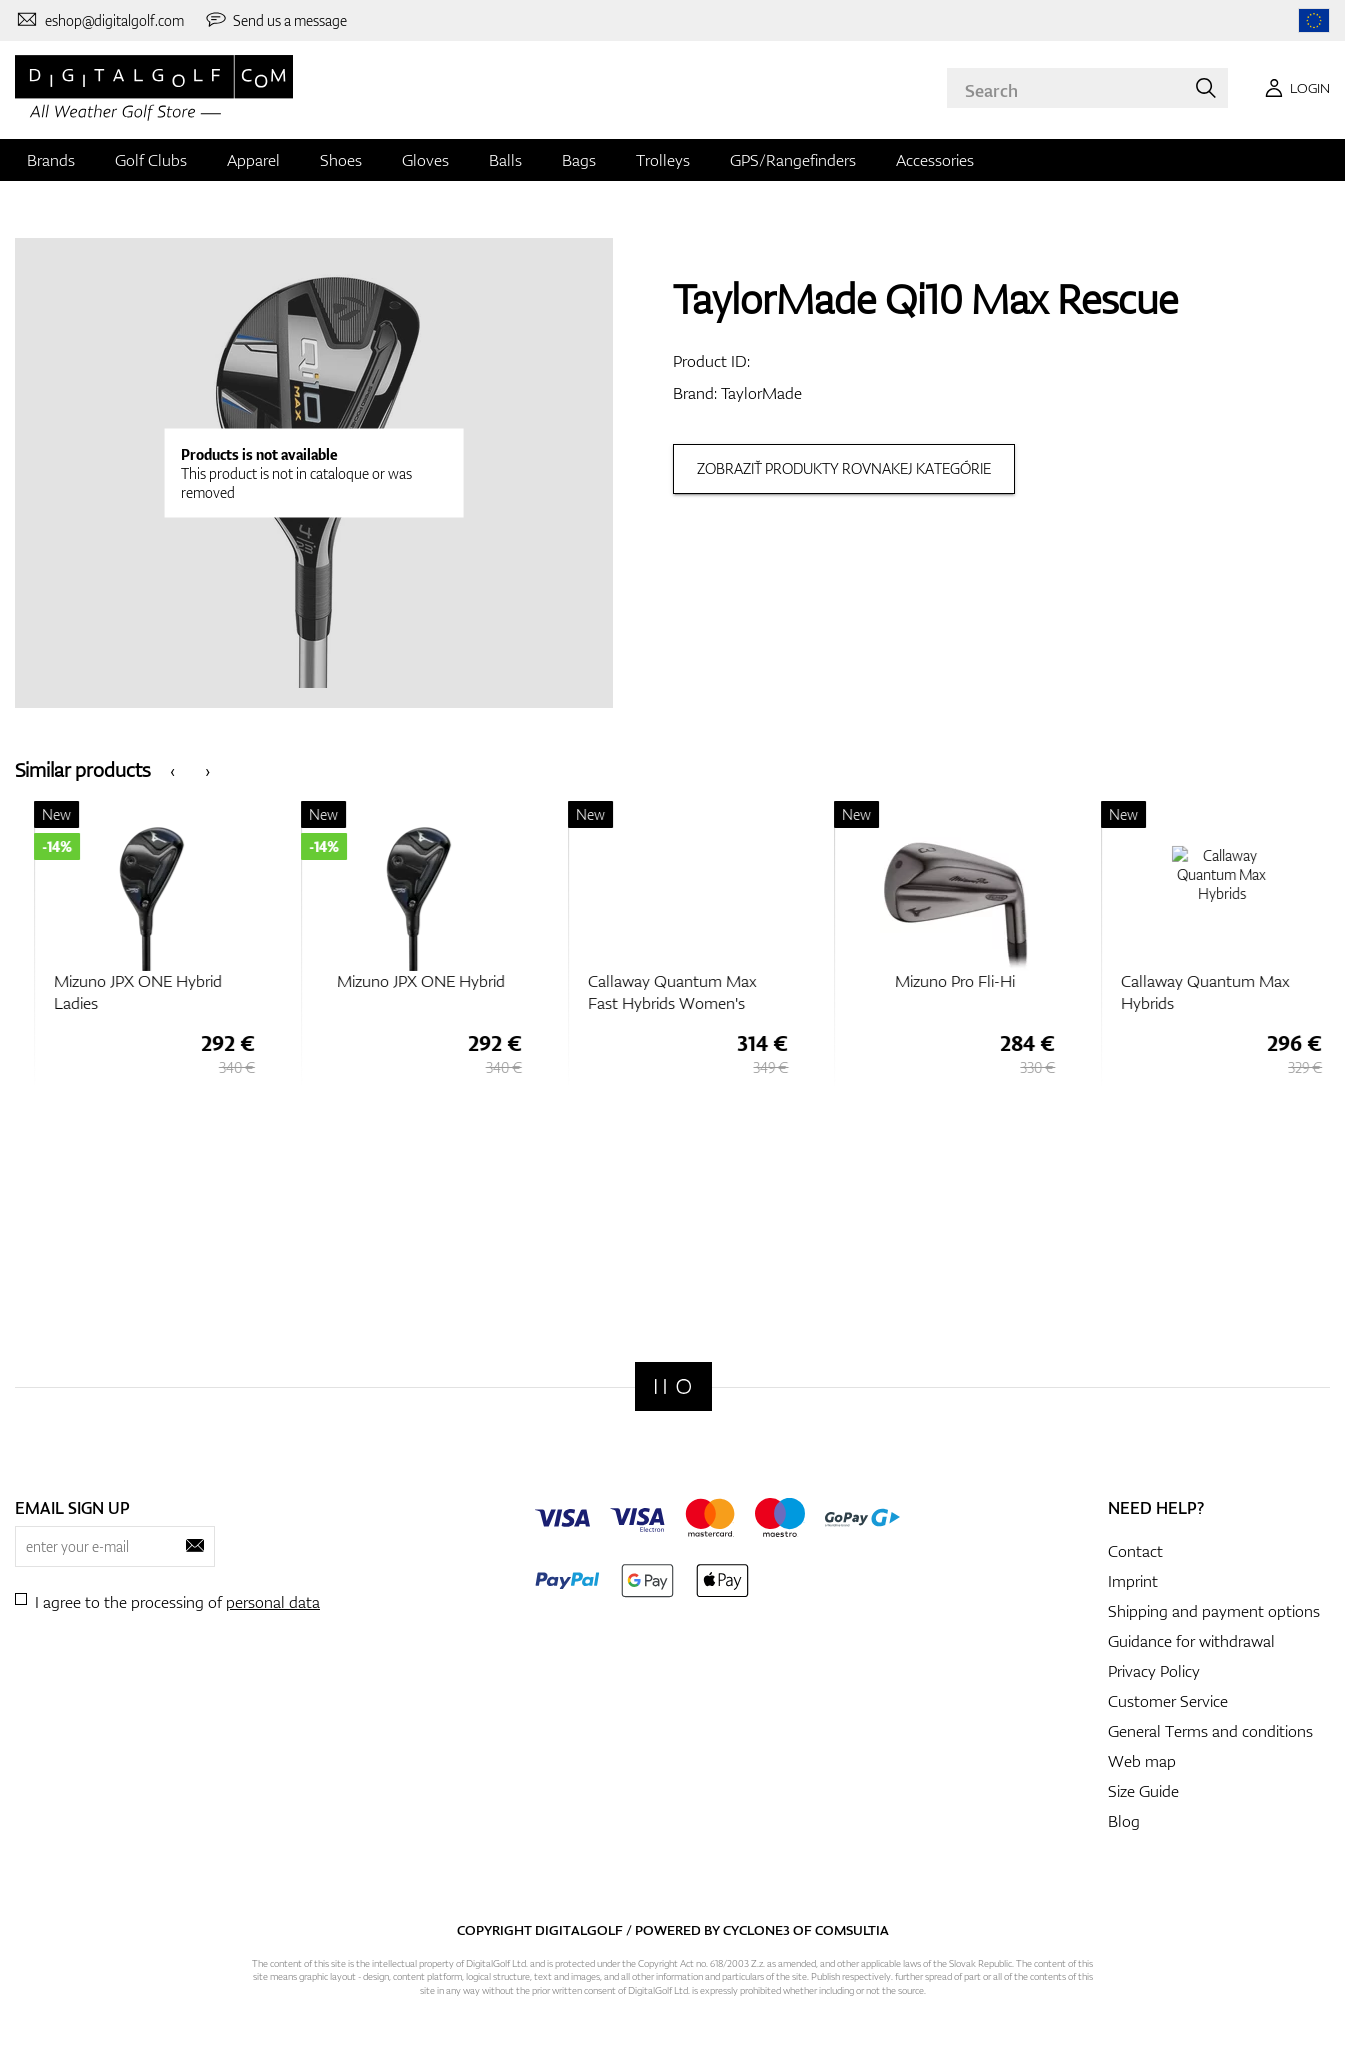 This screenshot has width=1345, height=2047. Describe the element at coordinates (1191, 1641) in the screenshot. I see `Guidance for withdrawal` at that location.